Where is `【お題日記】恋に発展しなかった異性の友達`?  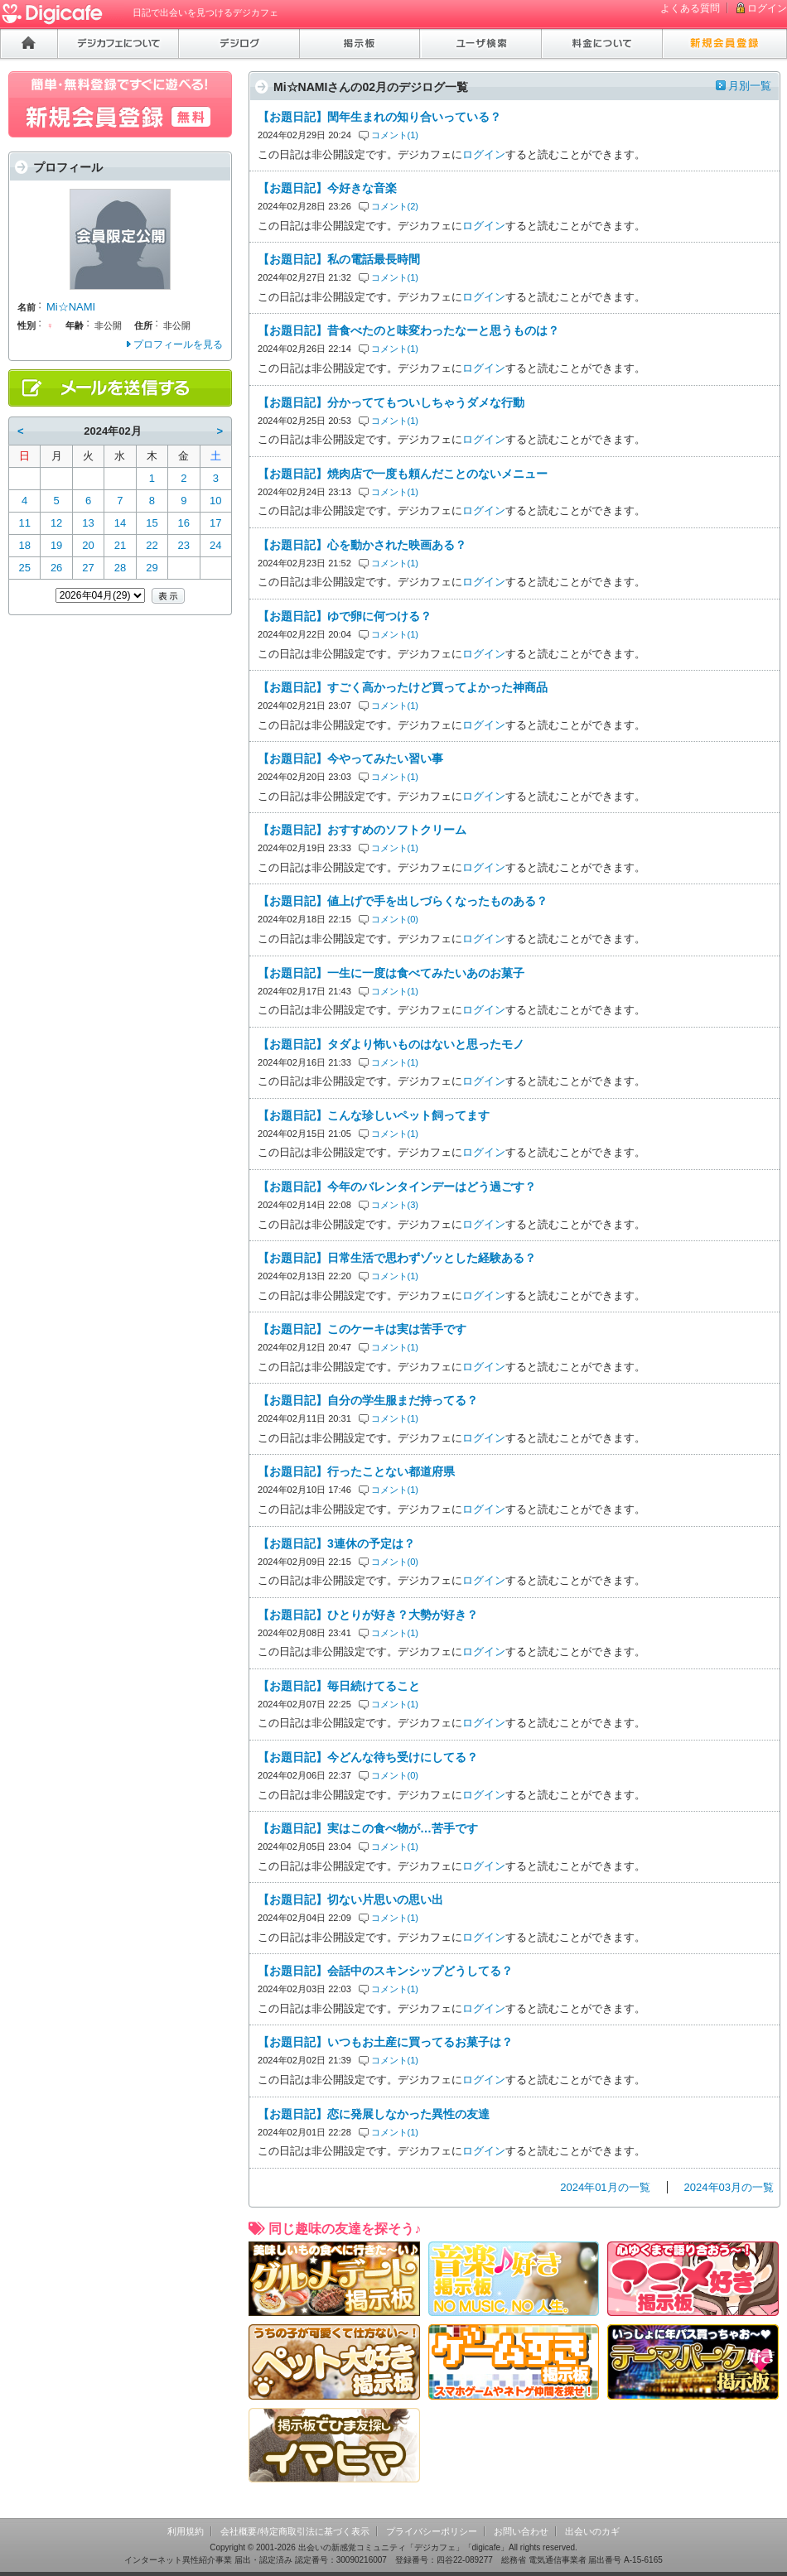
【お題日記】恋に発展しなかった異性の友達 is located at coordinates (374, 2114).